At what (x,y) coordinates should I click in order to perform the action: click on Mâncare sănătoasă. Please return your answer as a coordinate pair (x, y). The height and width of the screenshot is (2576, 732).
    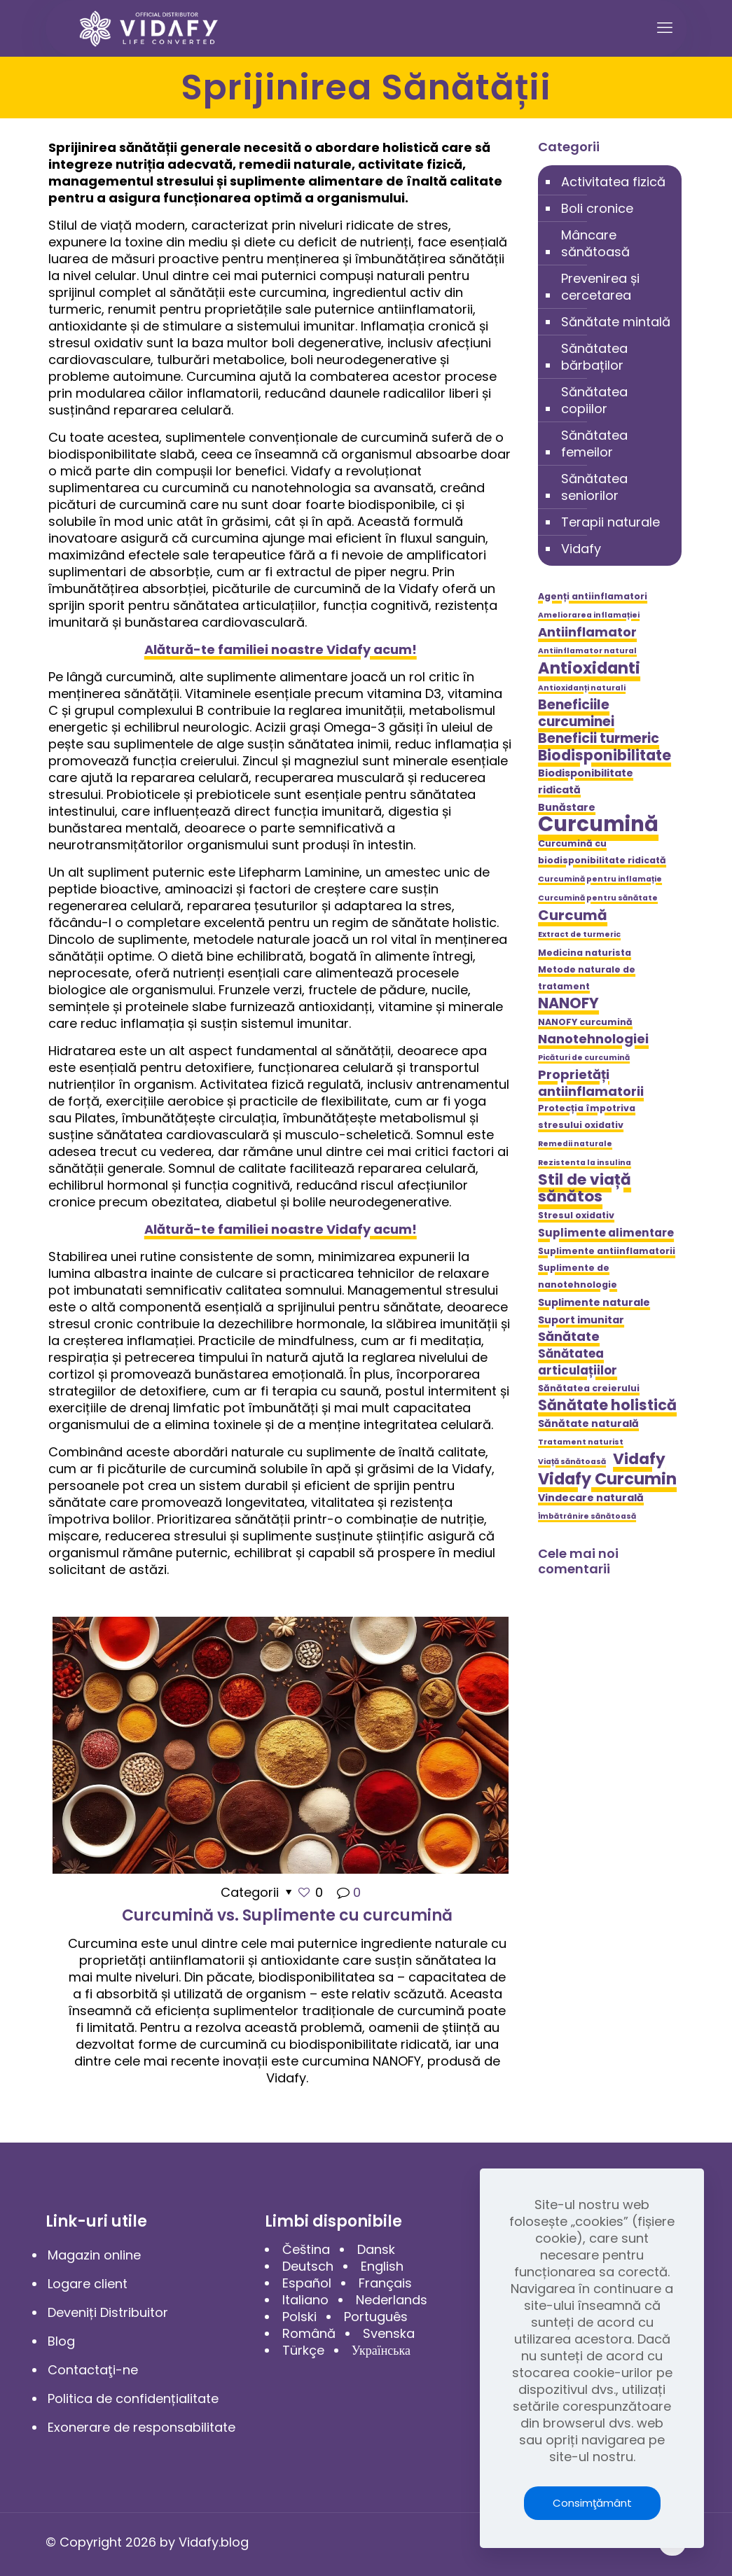
    Looking at the image, I should click on (595, 243).